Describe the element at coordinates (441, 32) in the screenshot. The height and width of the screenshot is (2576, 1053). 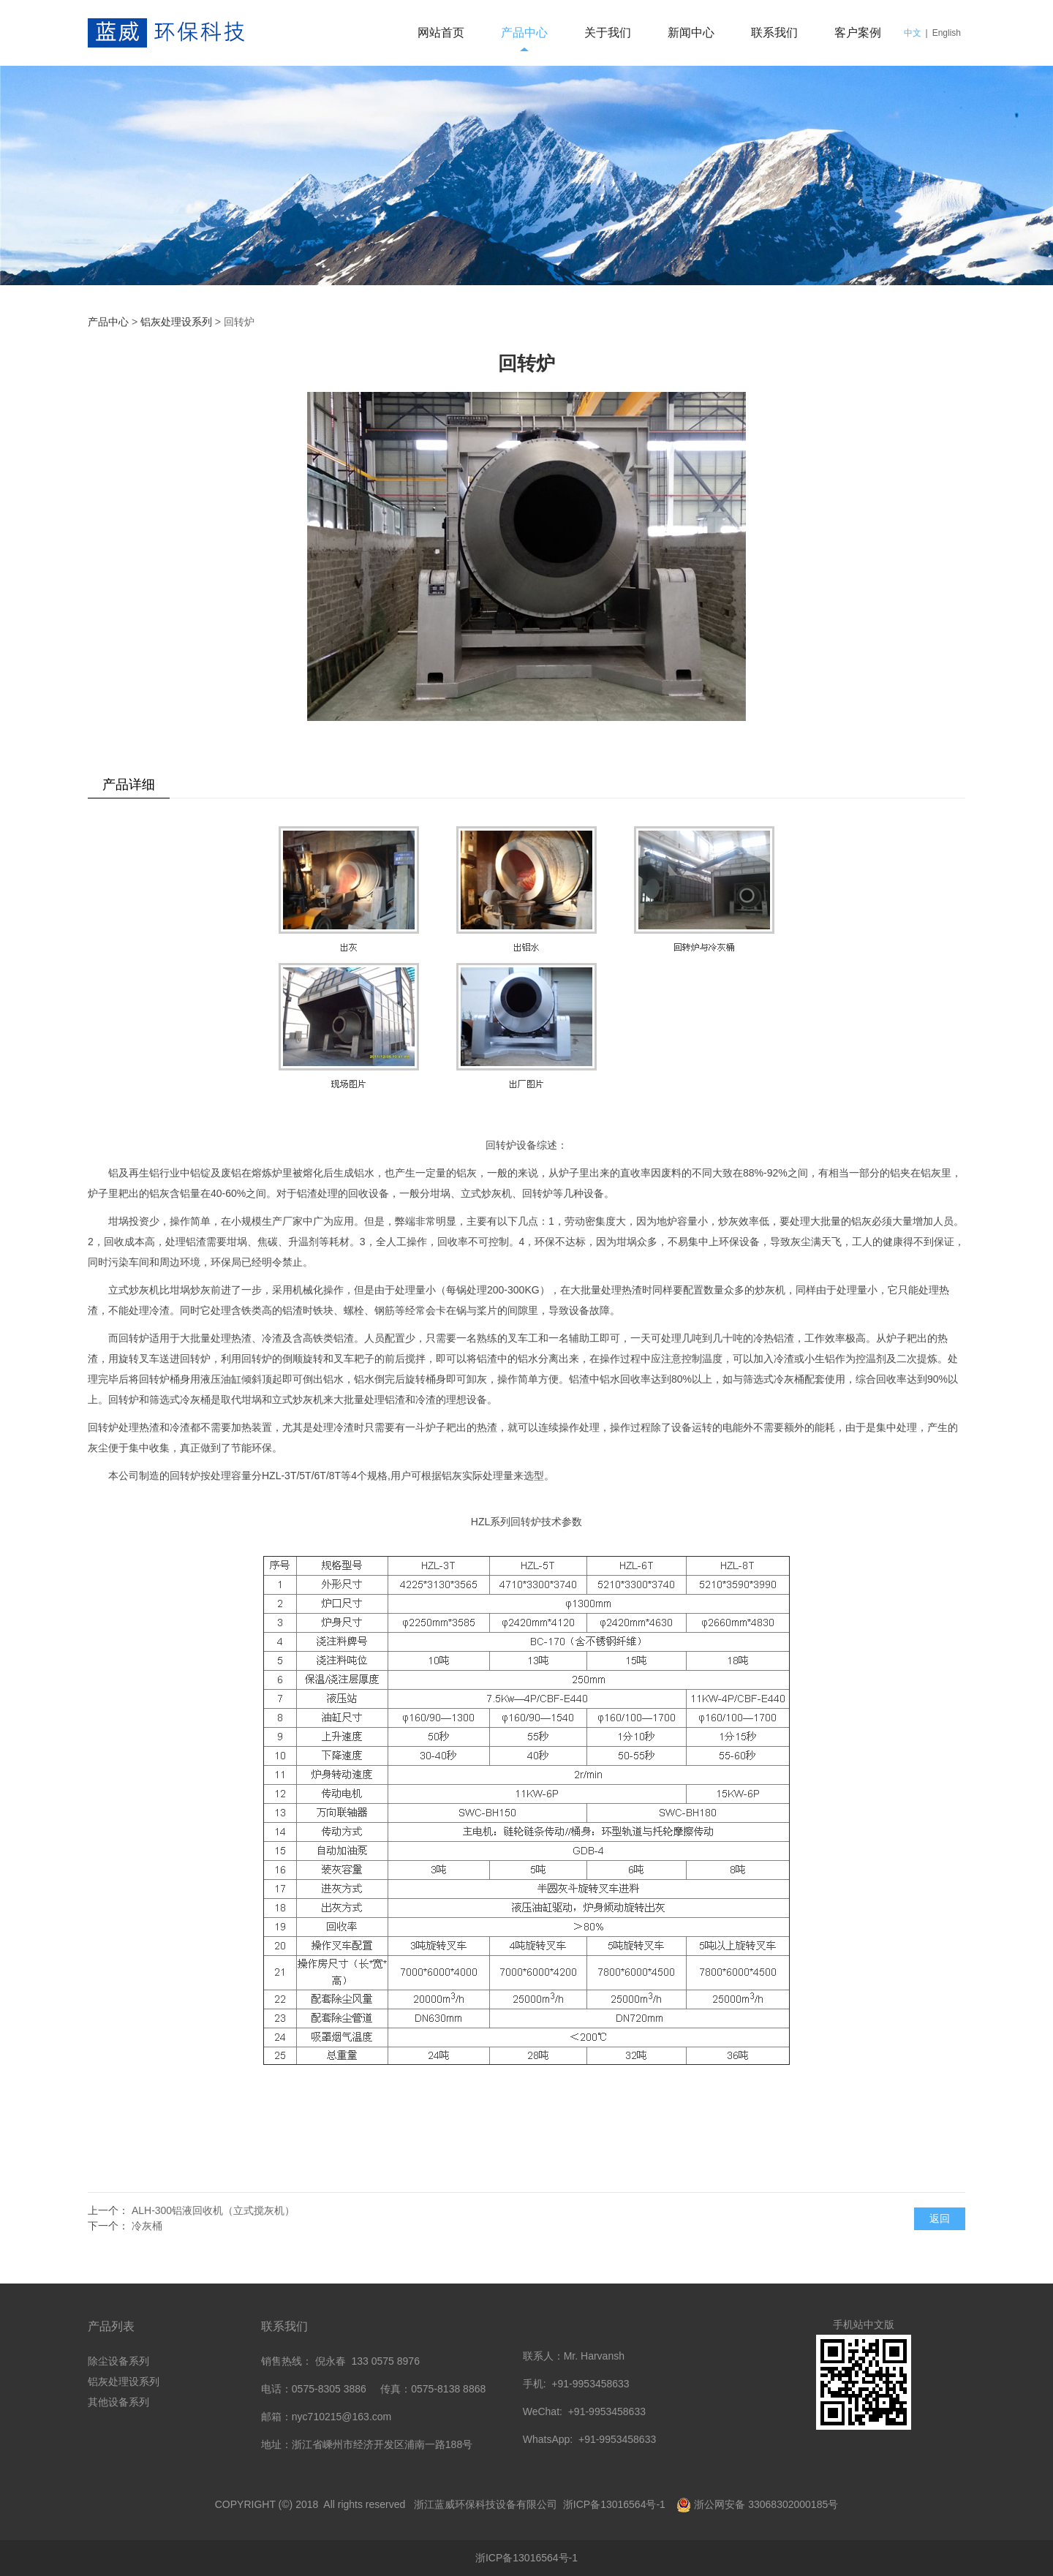
I see `网站首页` at that location.